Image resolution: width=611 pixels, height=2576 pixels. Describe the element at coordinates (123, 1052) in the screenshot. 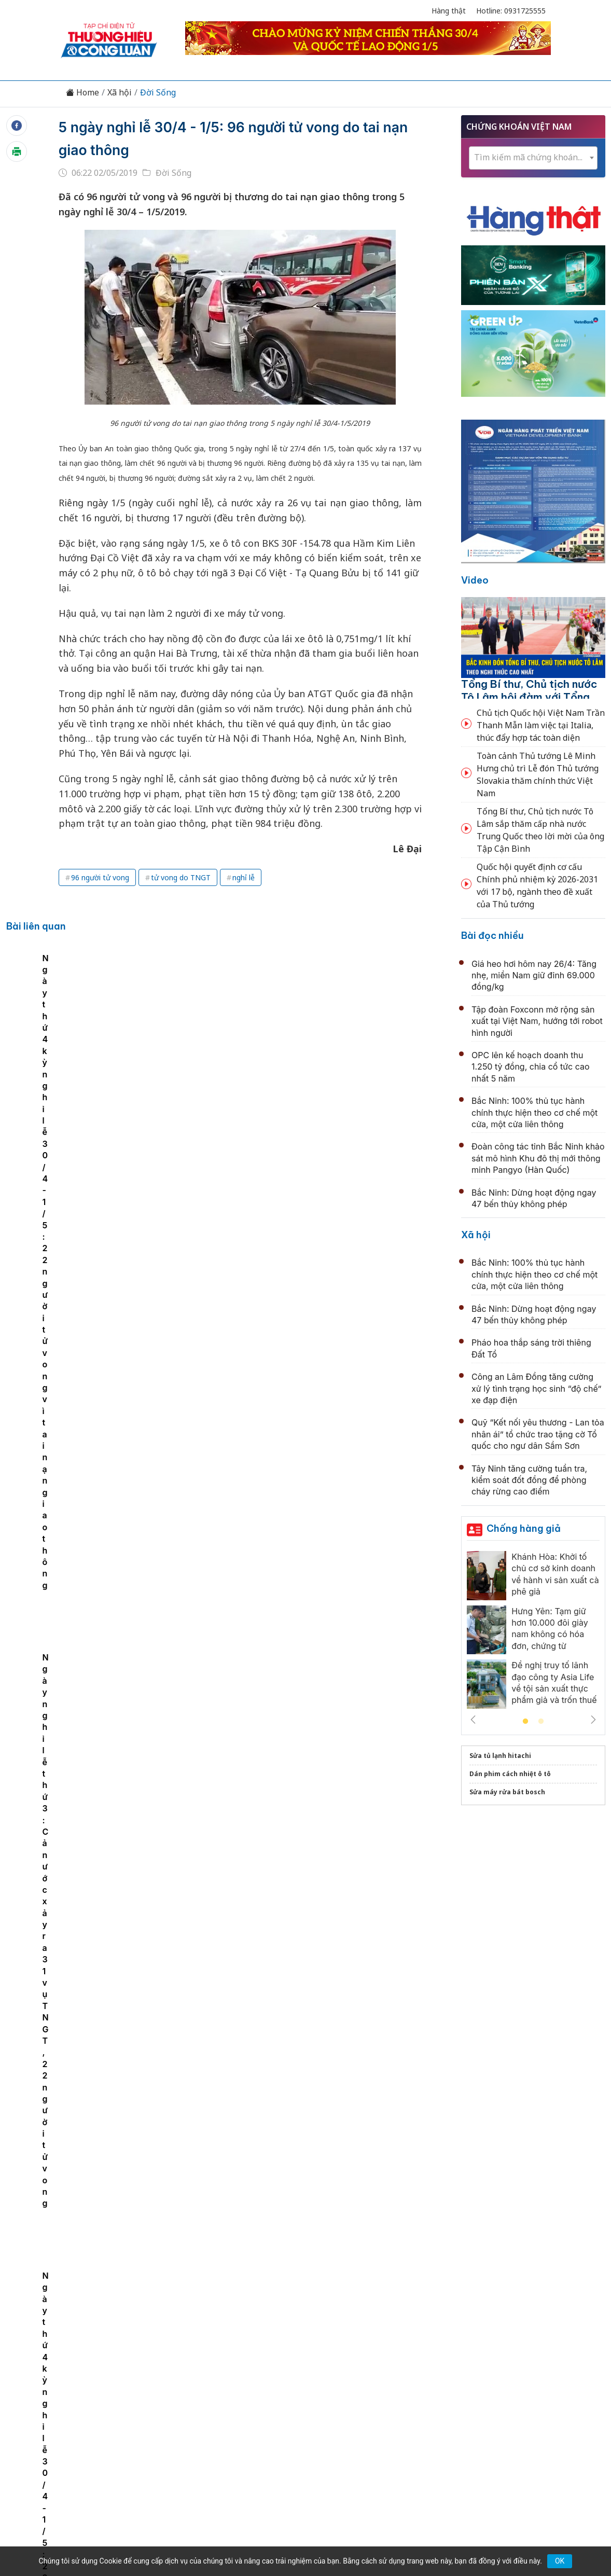

I see `[tabpanel]` at that location.